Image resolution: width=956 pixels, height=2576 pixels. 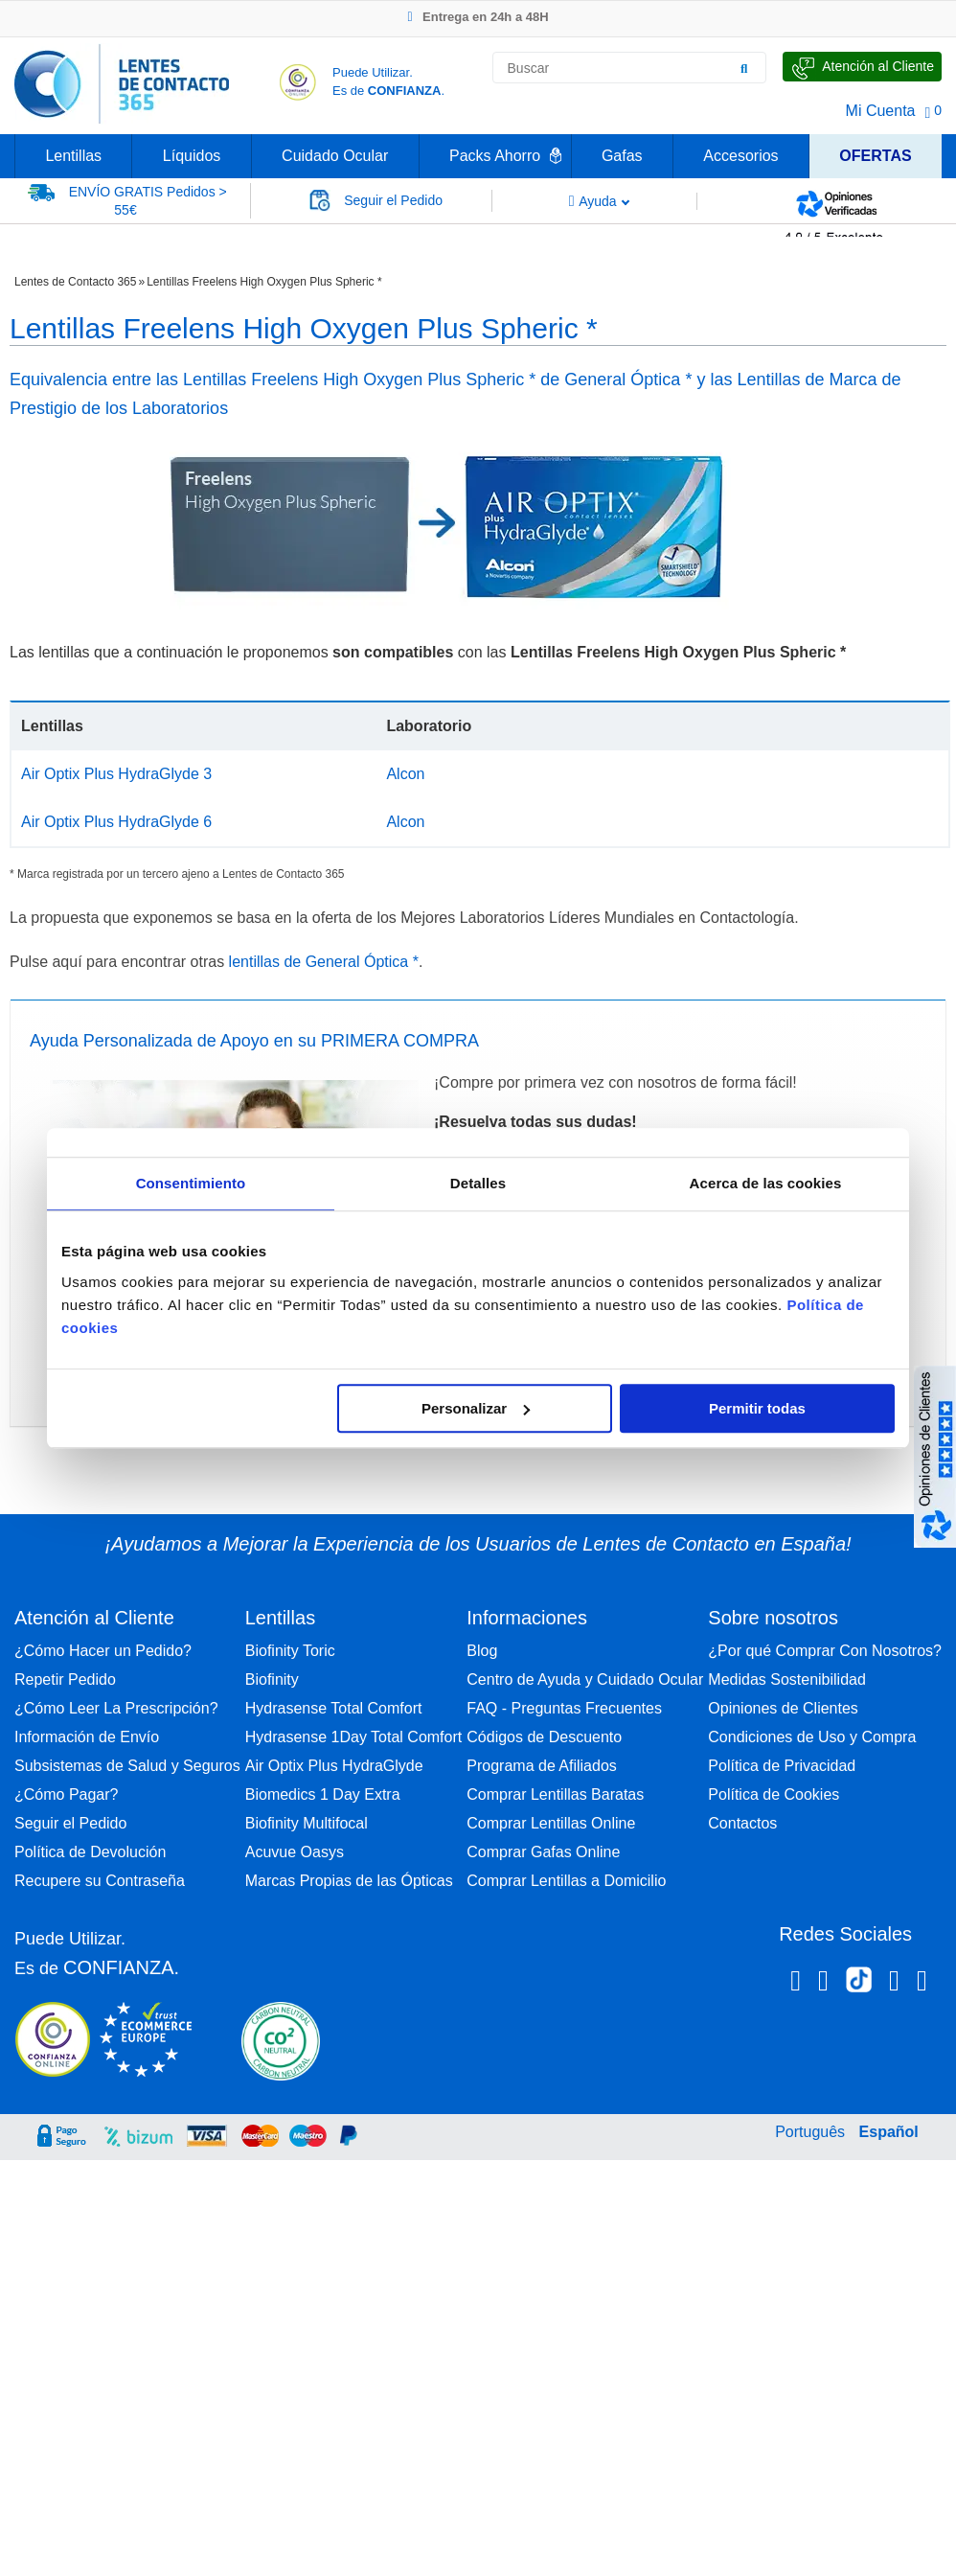 What do you see at coordinates (116, 774) in the screenshot?
I see `Air Optix Plus HydraGlyde 3` at bounding box center [116, 774].